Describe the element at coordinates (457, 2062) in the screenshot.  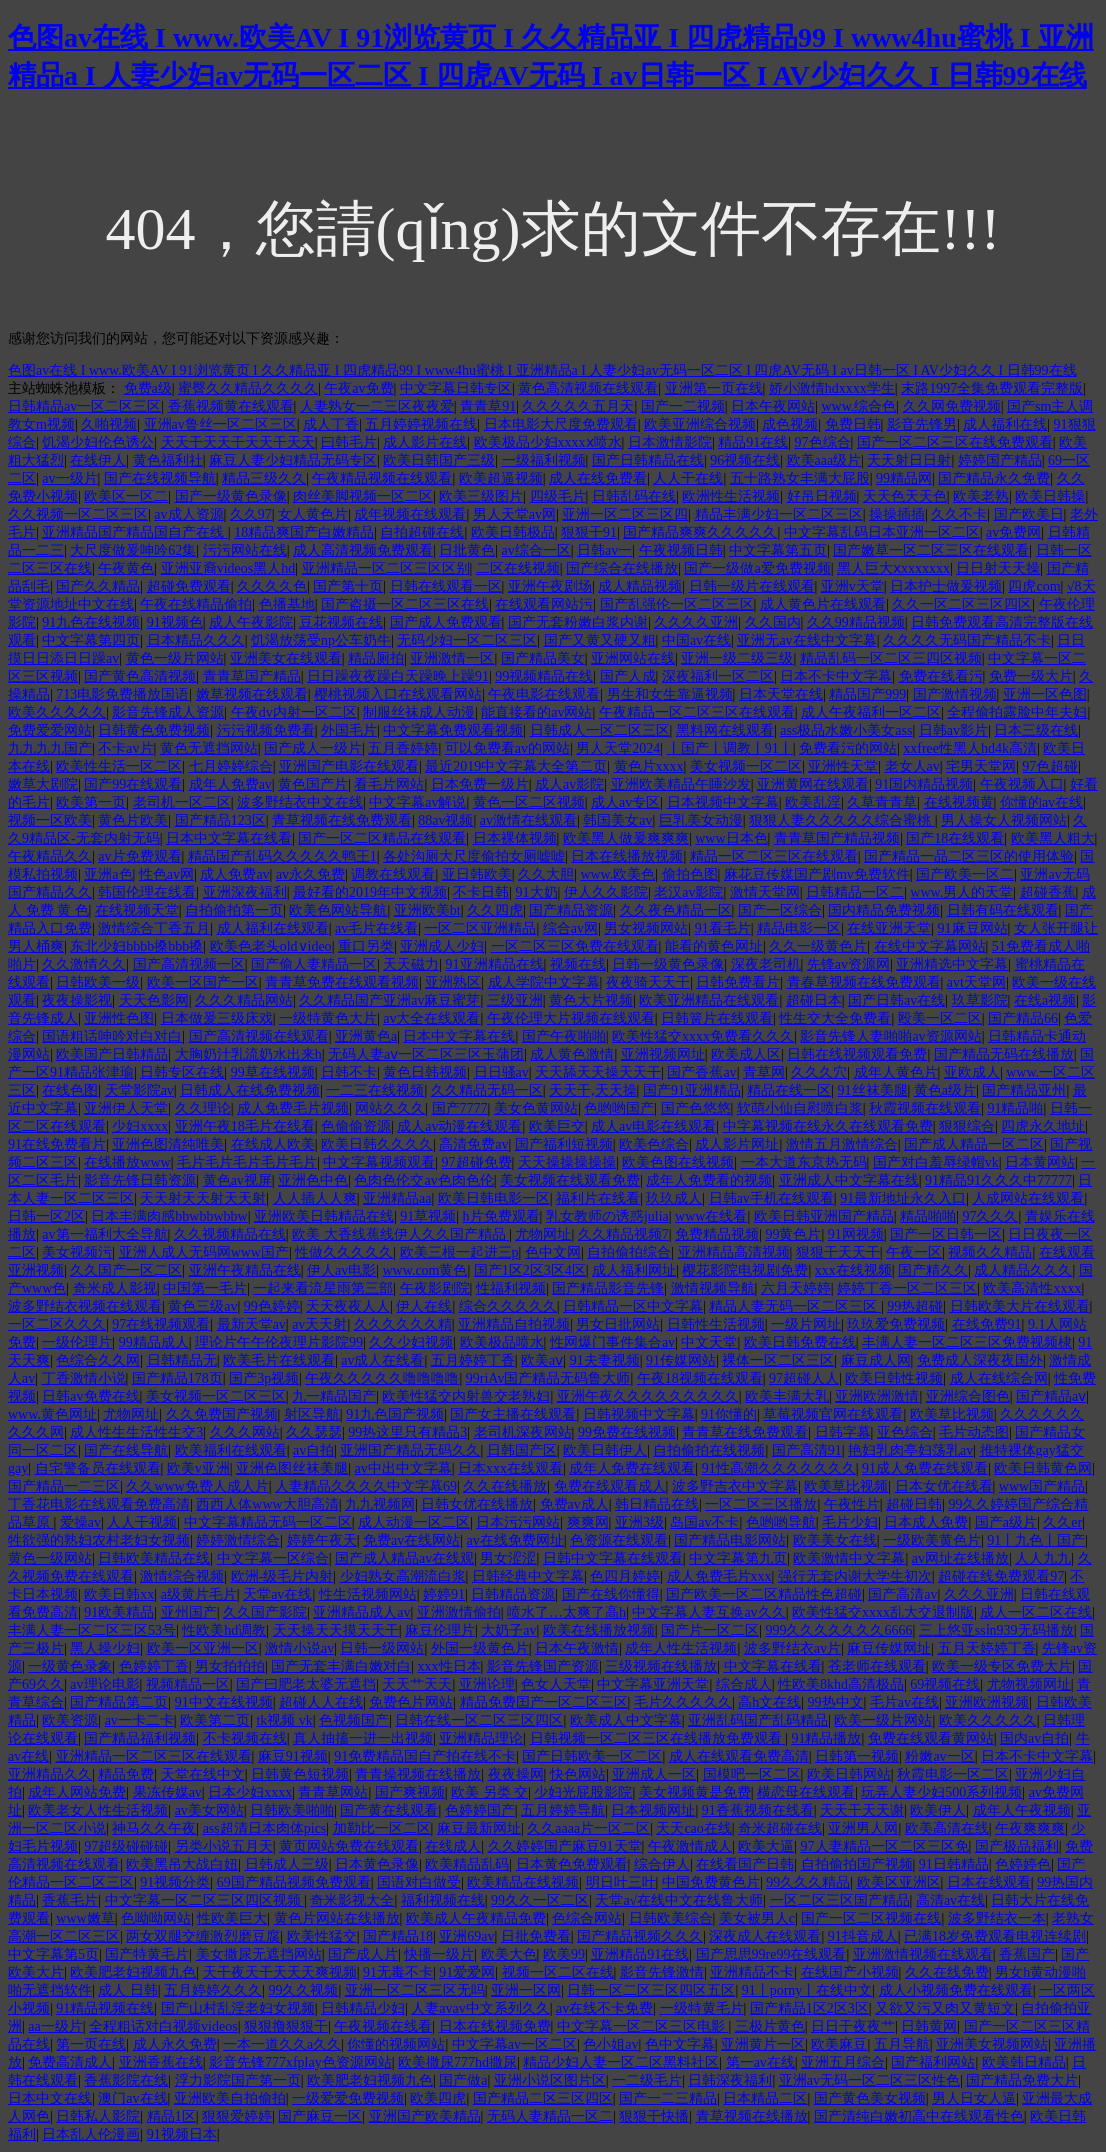
I see `欧美撒尿777hd撒尿` at that location.